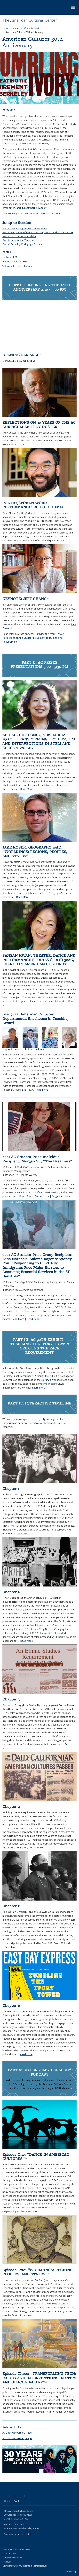 The width and height of the screenshot is (79, 2576). Describe the element at coordinates (42, 1196) in the screenshot. I see `Final Artwork` at that location.